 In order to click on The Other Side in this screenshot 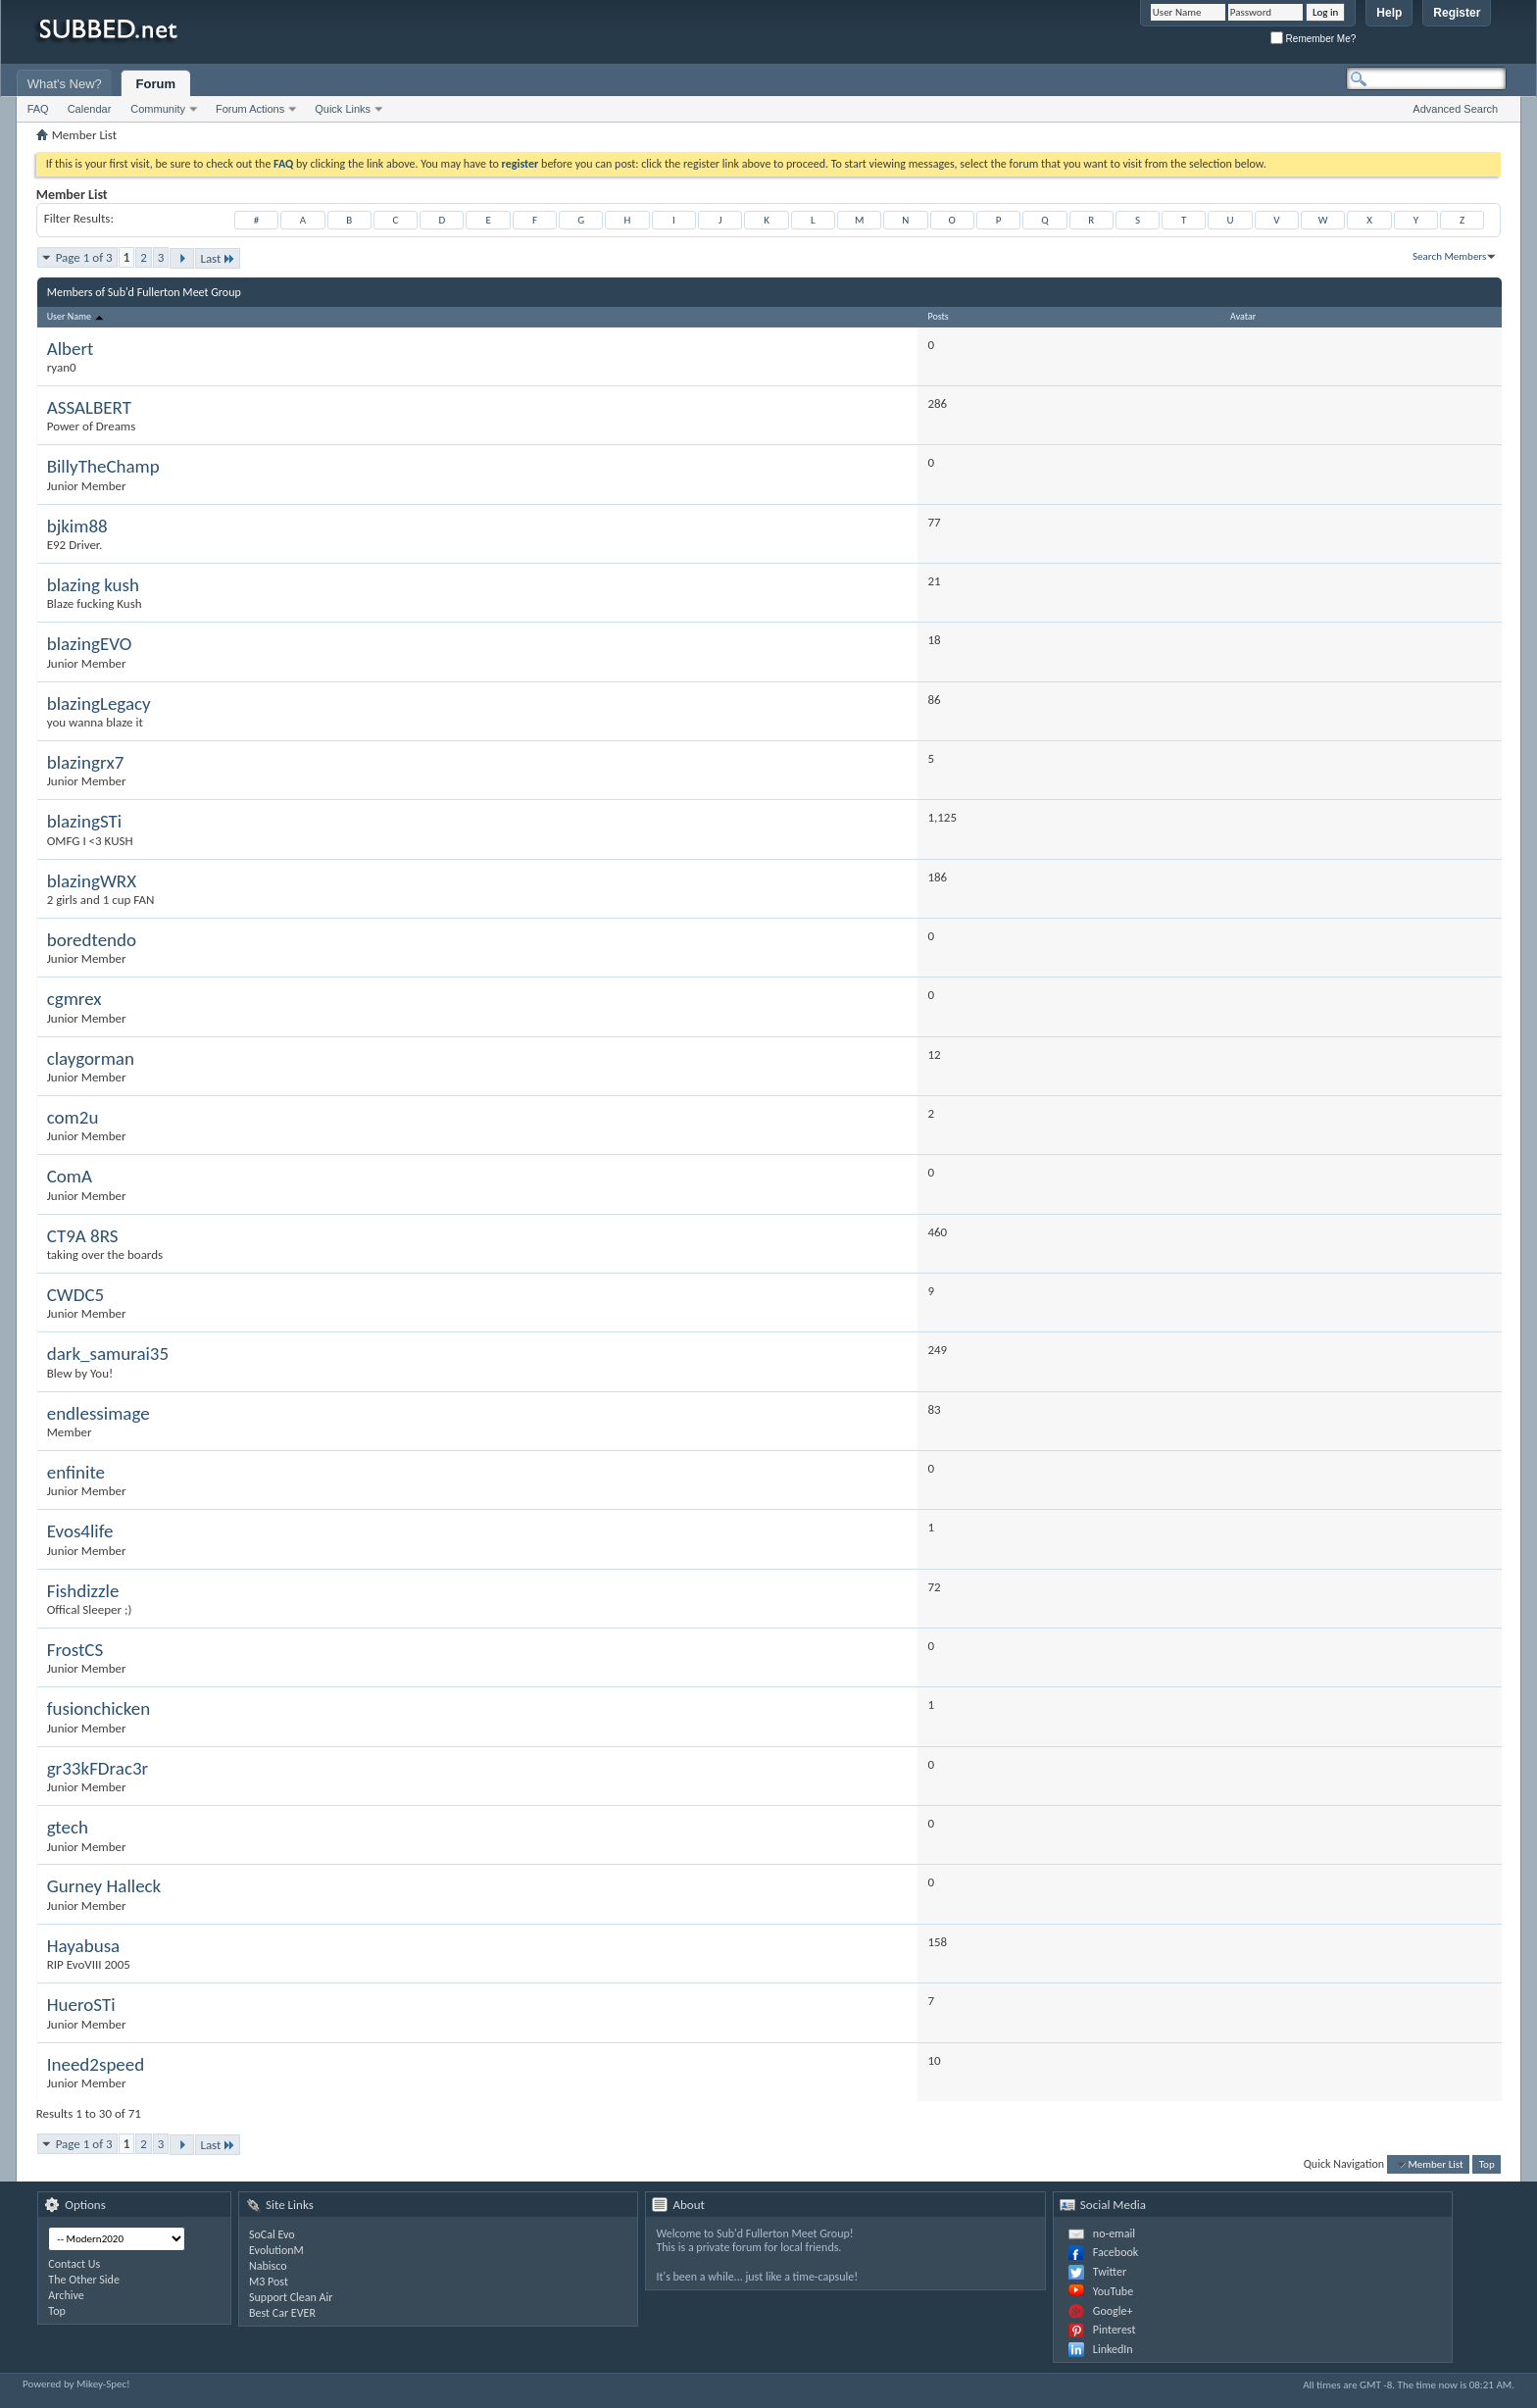, I will do `click(84, 2279)`.